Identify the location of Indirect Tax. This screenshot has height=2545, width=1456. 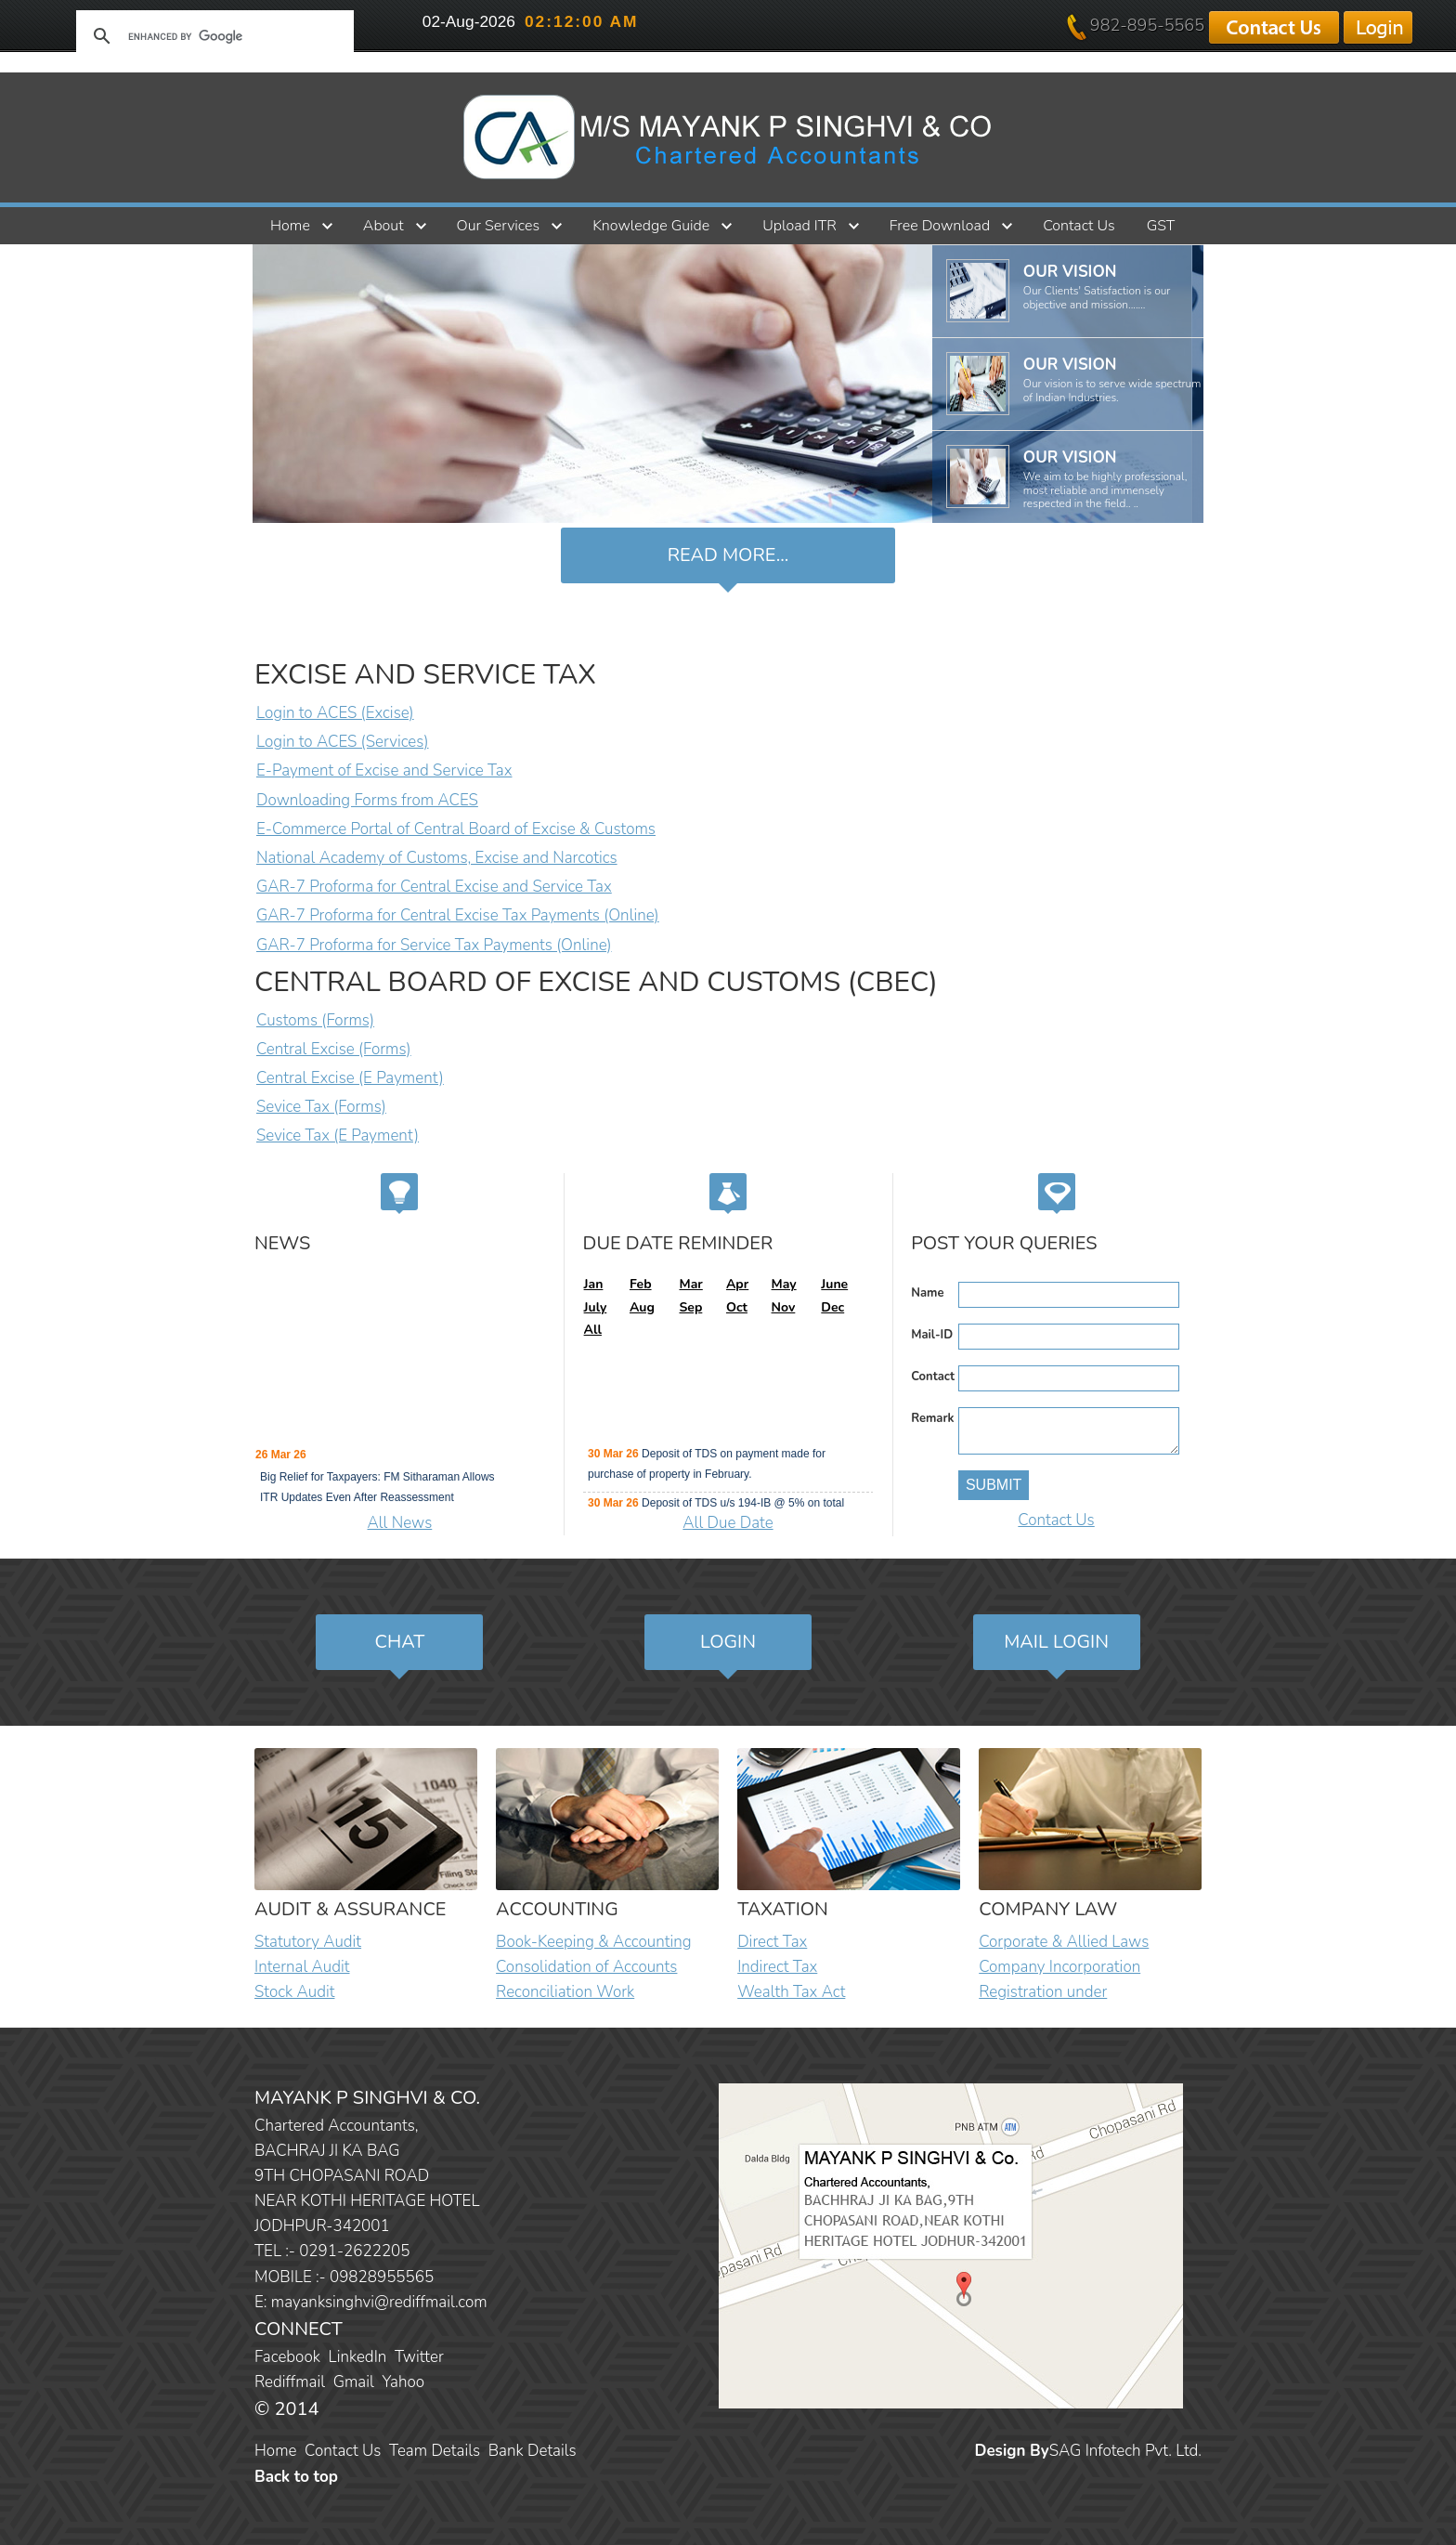
(777, 1966).